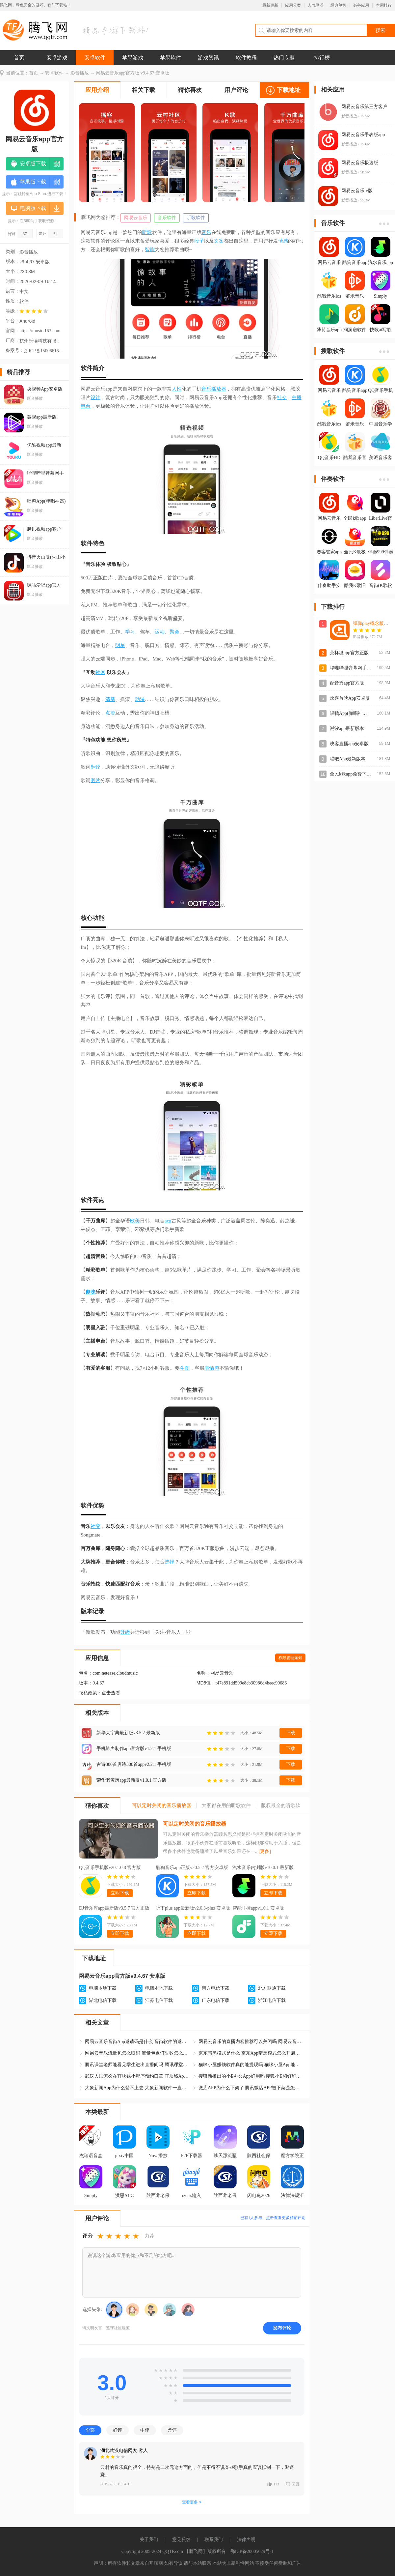  What do you see at coordinates (192, 1867) in the screenshot?
I see `酷狗音乐app正版v20.5.2 官方安卓版` at bounding box center [192, 1867].